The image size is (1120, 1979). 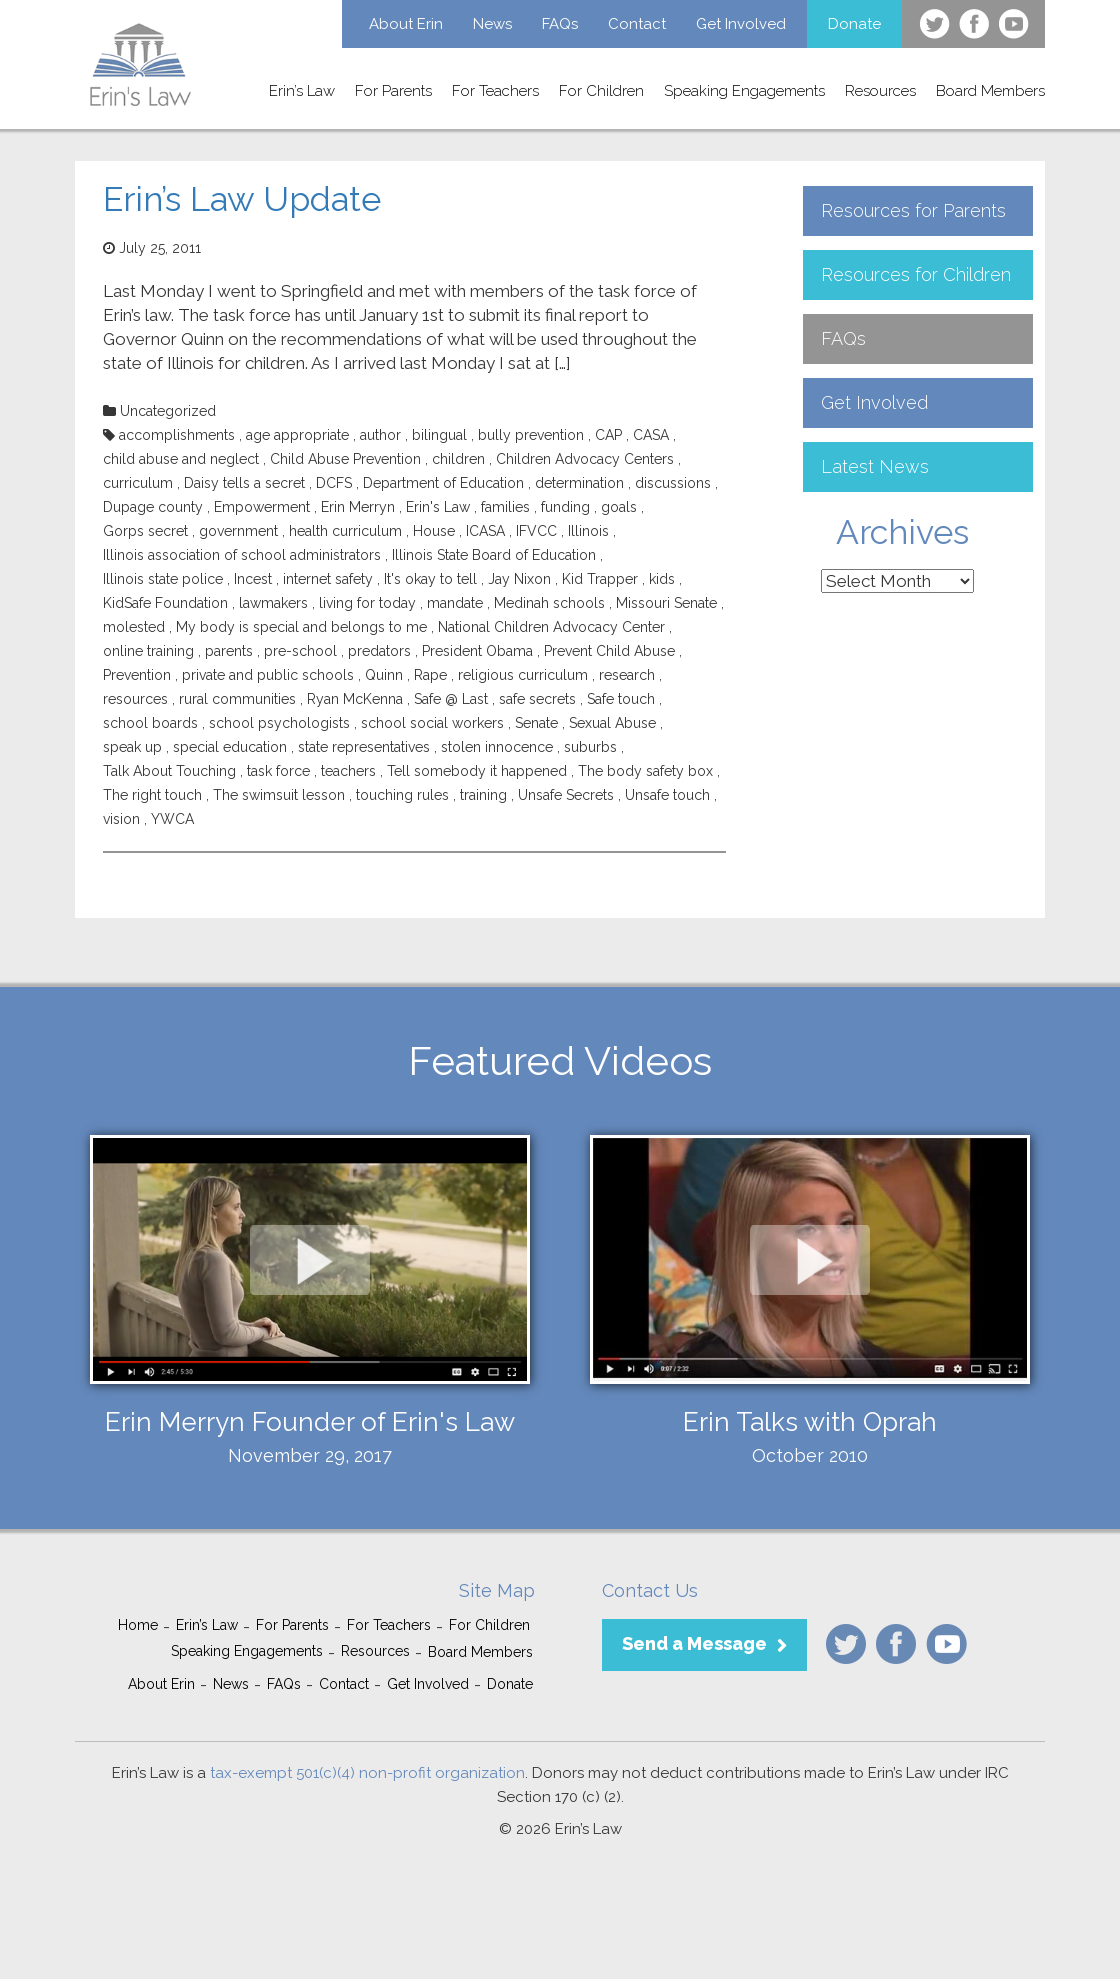 I want to click on Sexual Abuse, so click(x=612, y=723).